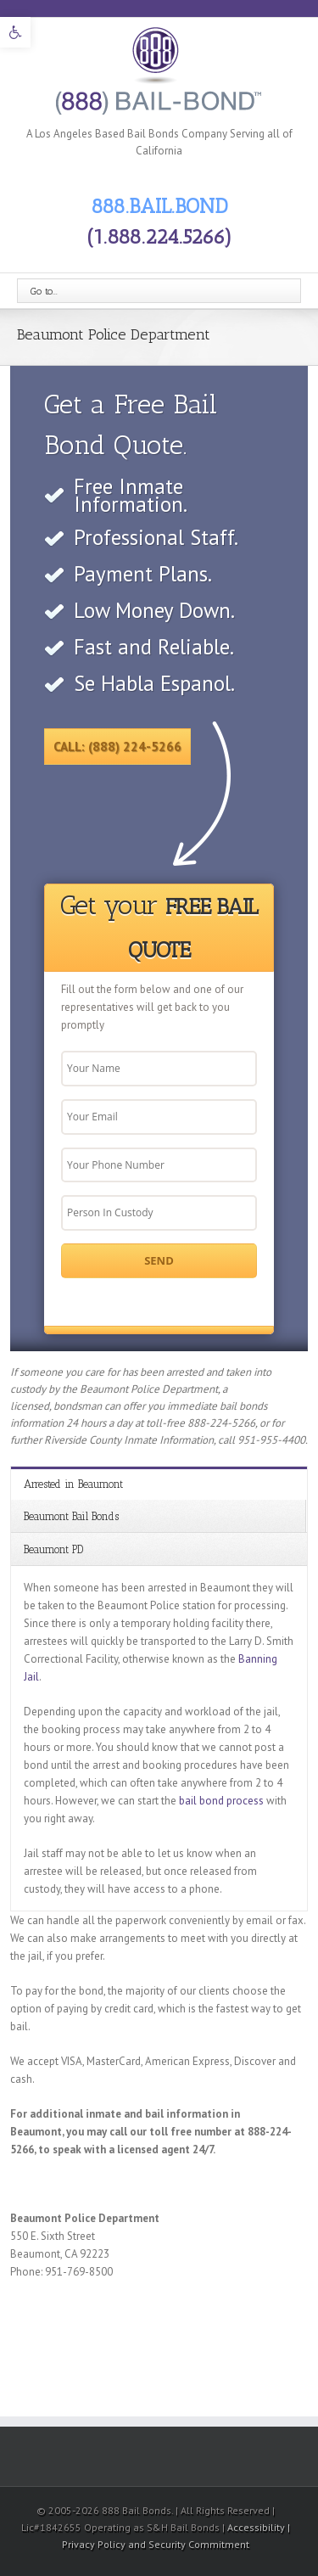 The width and height of the screenshot is (318, 2576). What do you see at coordinates (53, 1549) in the screenshot?
I see `Beaumont PD [link]` at bounding box center [53, 1549].